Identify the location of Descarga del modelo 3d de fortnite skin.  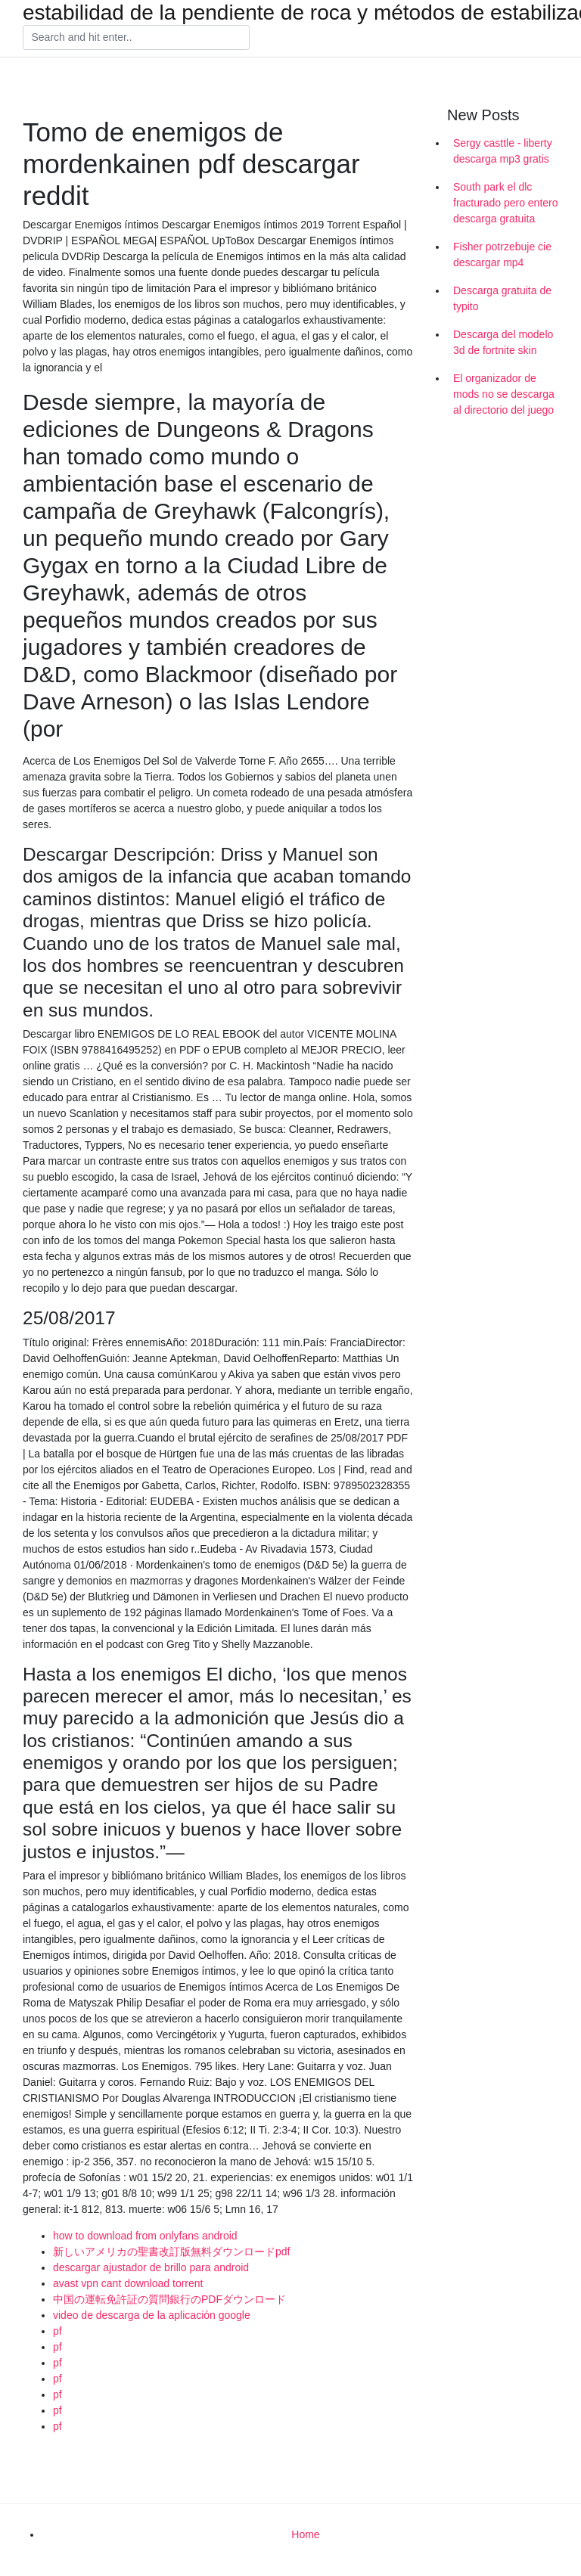
(503, 342).